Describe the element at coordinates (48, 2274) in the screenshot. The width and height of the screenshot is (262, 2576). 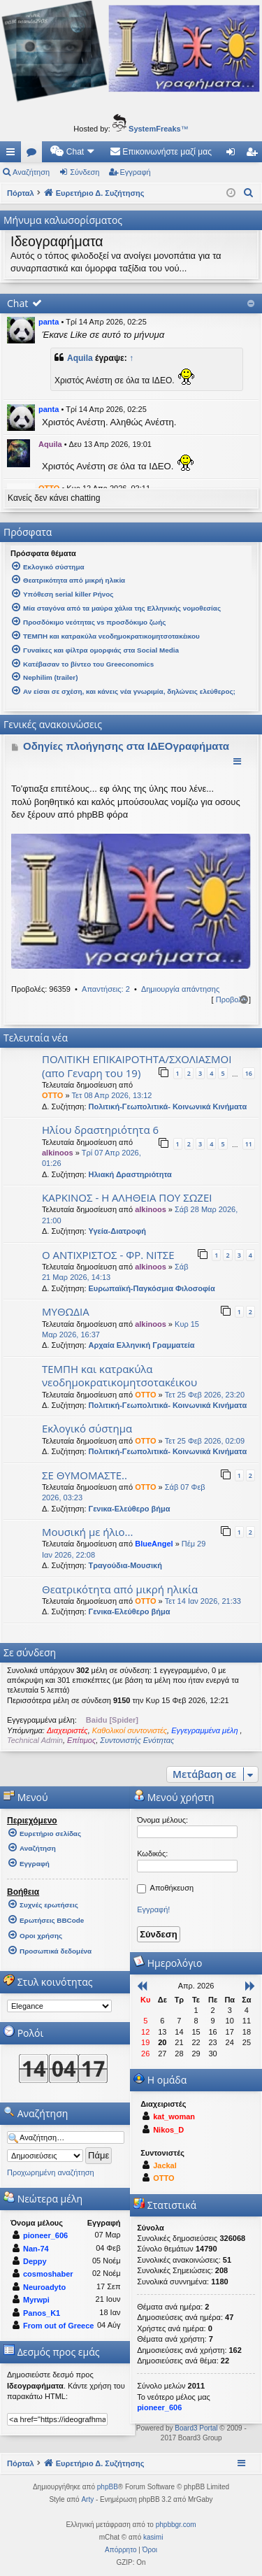
I see `cosmoshaber` at that location.